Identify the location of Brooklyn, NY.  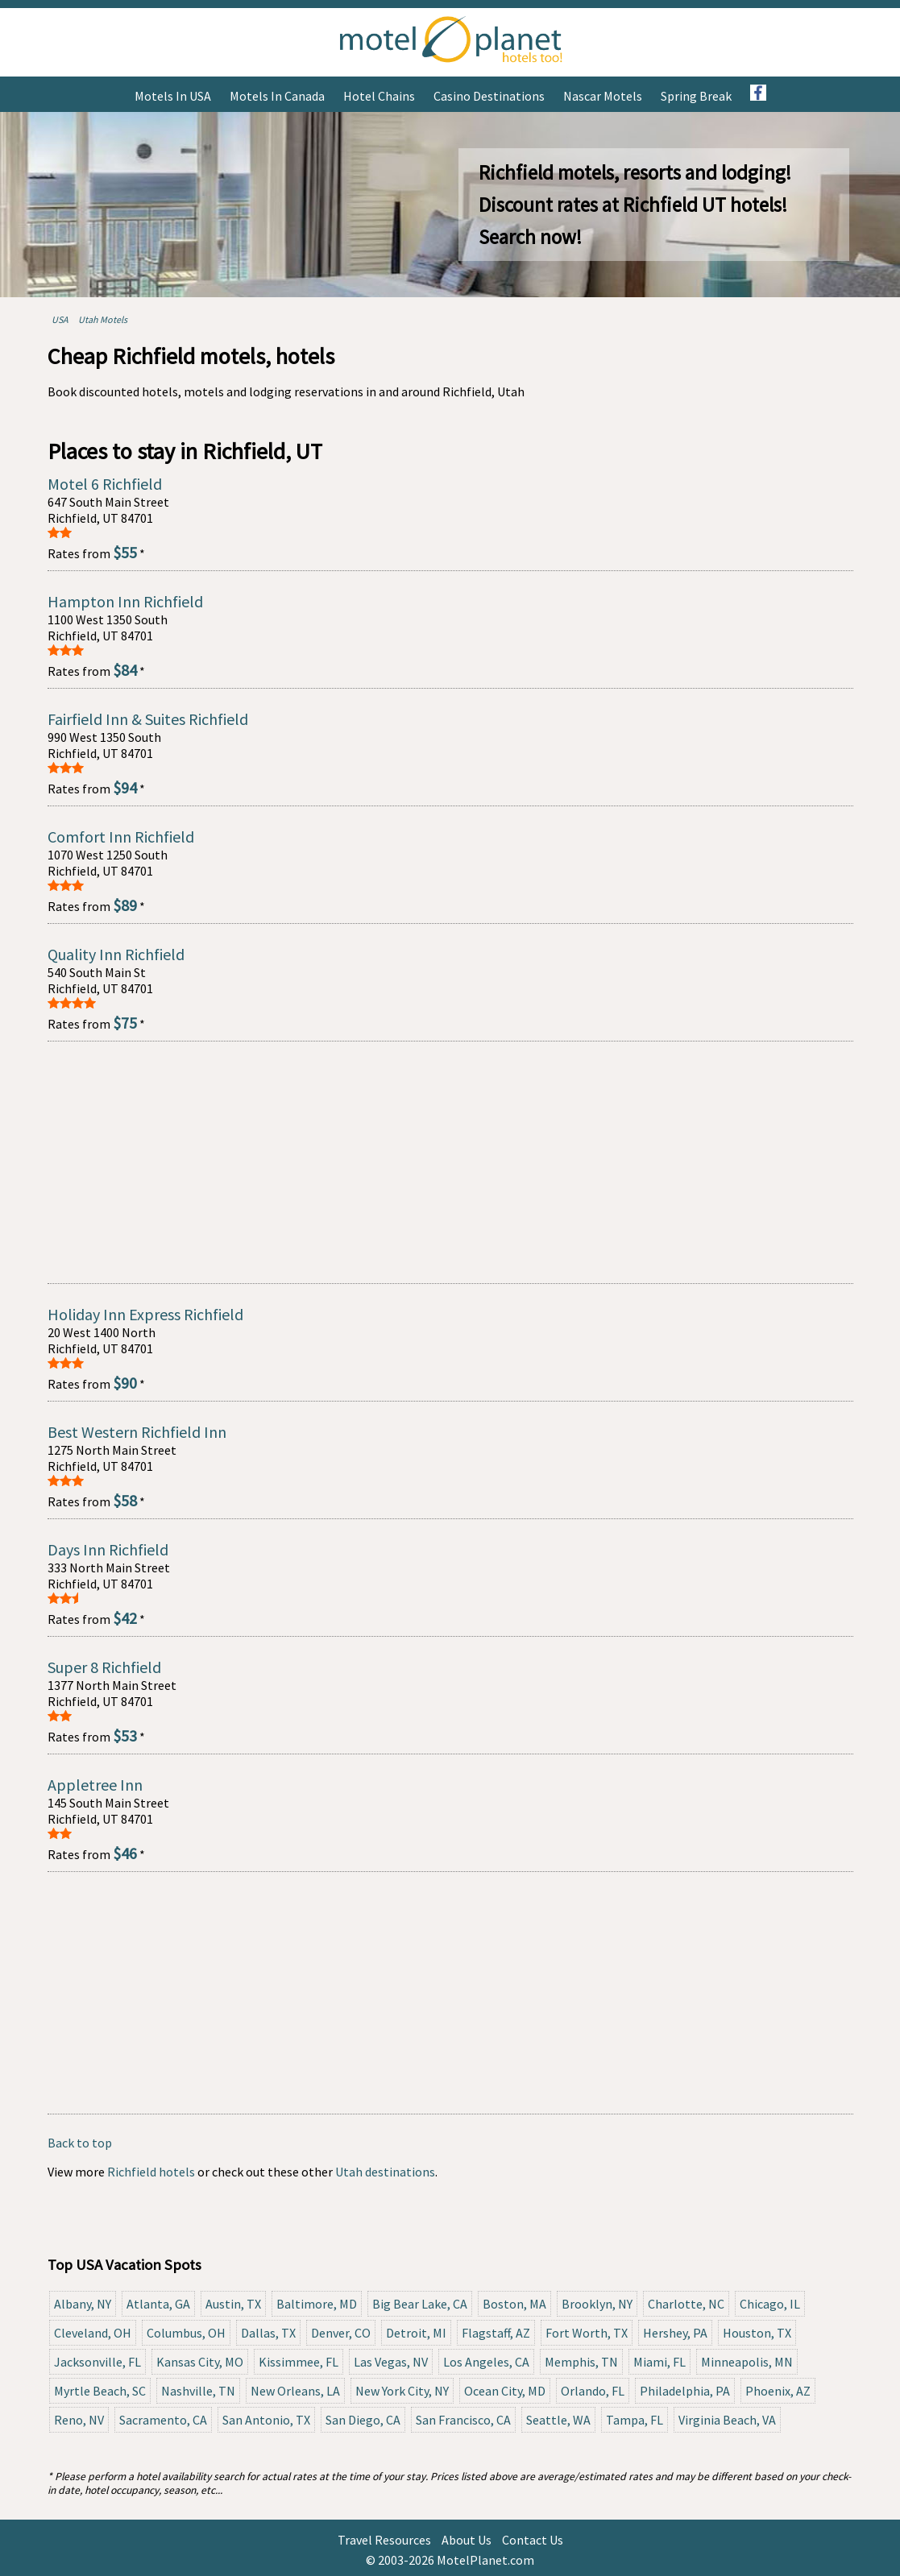
(597, 2304).